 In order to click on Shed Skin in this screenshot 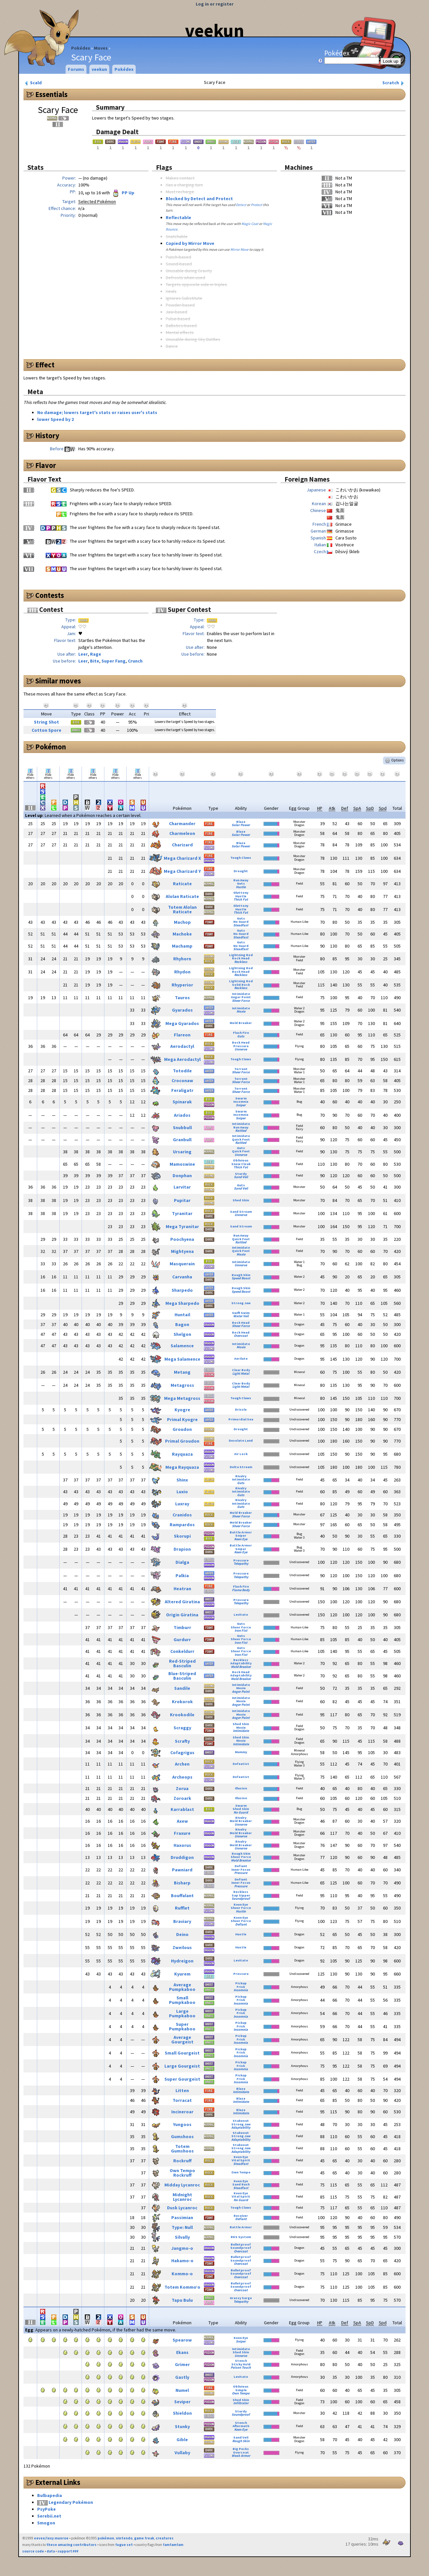, I will do `click(241, 1200)`.